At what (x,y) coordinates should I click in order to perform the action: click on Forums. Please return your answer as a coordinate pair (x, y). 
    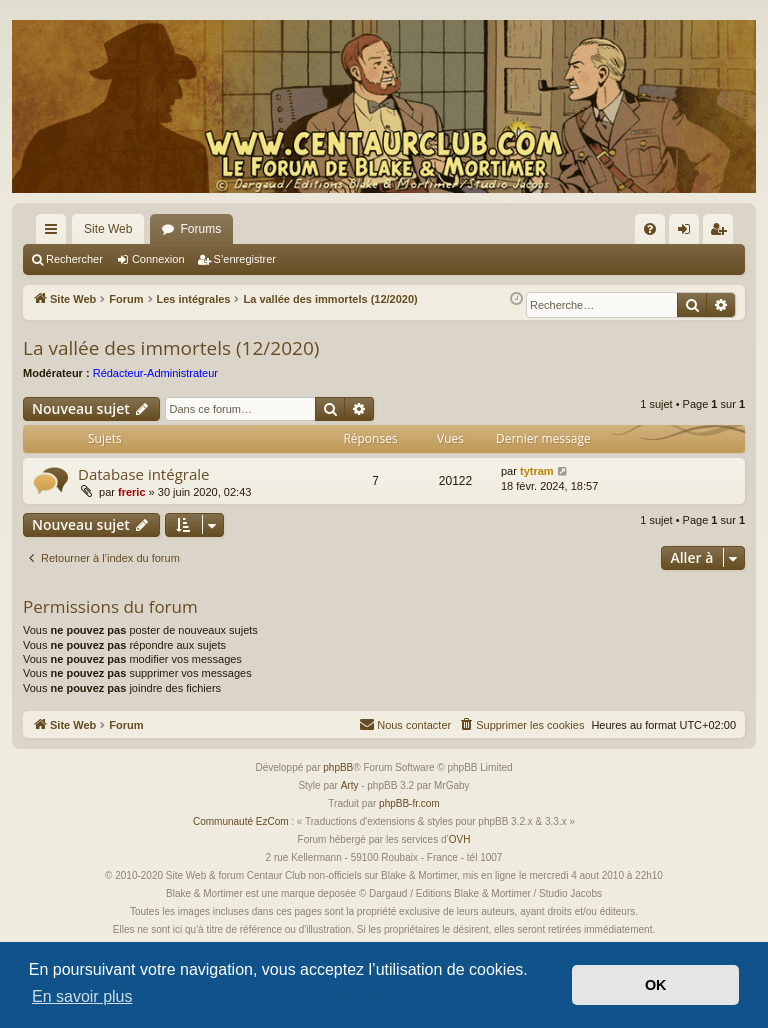
    Looking at the image, I should click on (200, 229).